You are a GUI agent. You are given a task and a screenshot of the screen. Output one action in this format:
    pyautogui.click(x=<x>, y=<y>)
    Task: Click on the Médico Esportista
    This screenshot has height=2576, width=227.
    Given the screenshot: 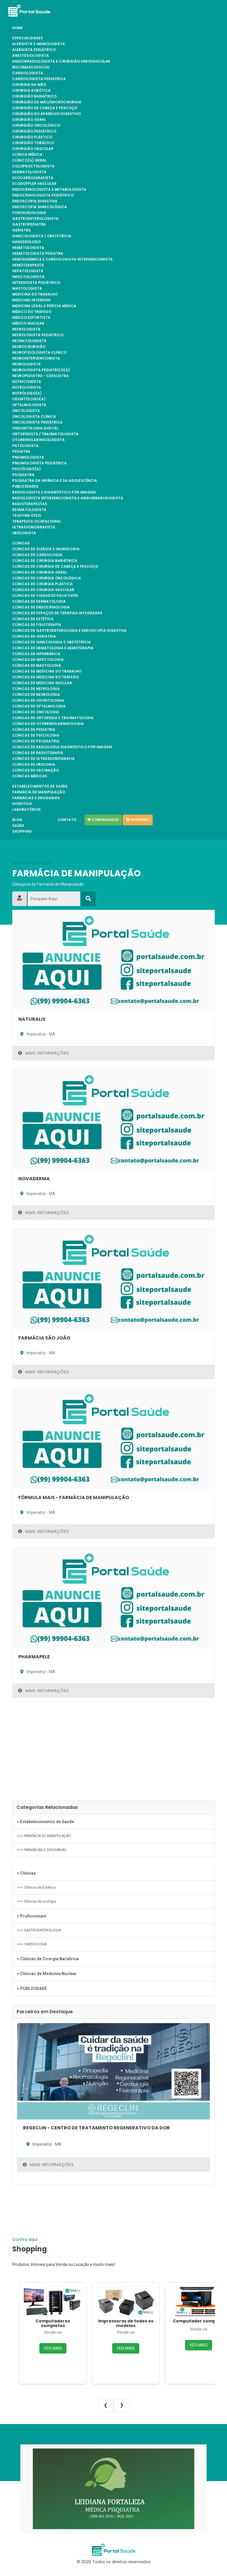 What is the action you would take?
    pyautogui.click(x=31, y=317)
    